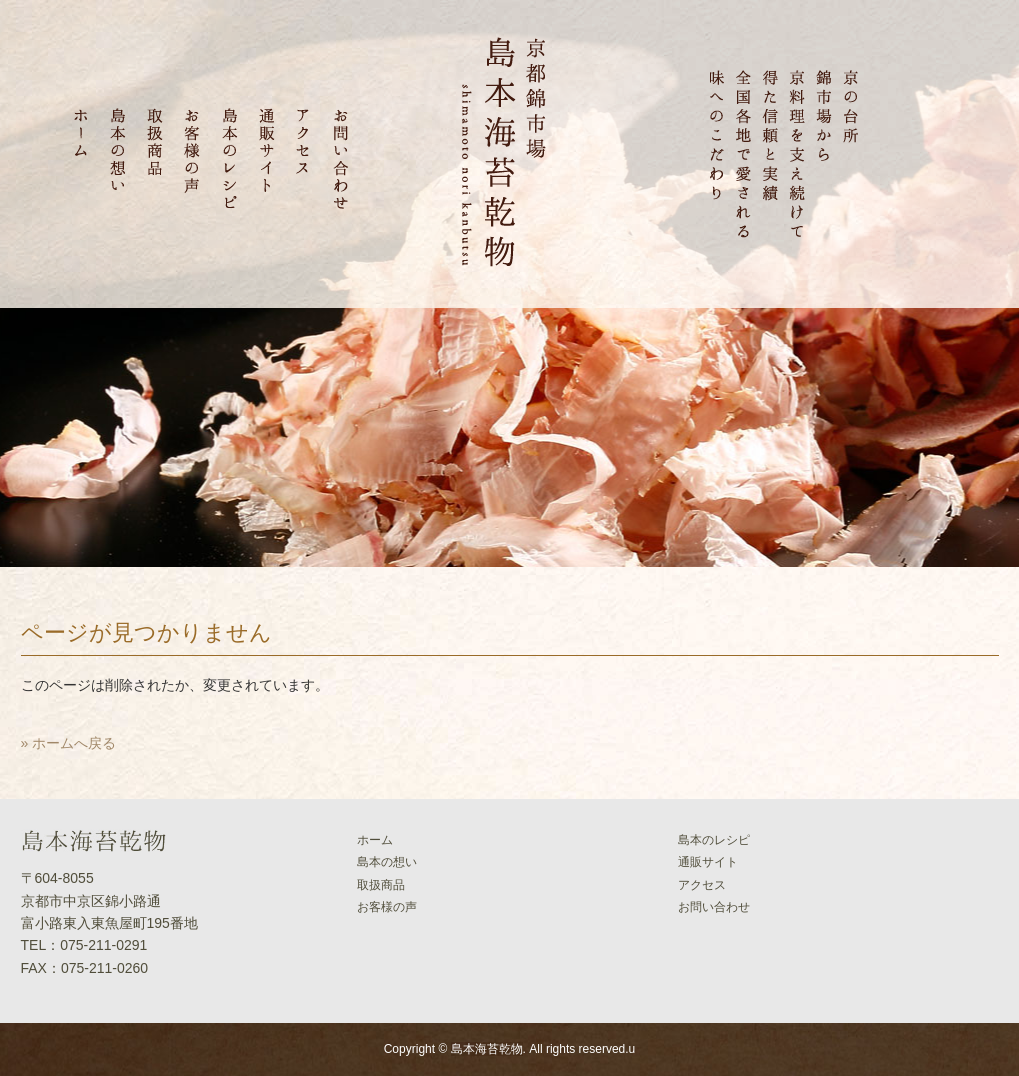 The width and height of the screenshot is (1019, 1076). Describe the element at coordinates (387, 862) in the screenshot. I see `島本の想い` at that location.